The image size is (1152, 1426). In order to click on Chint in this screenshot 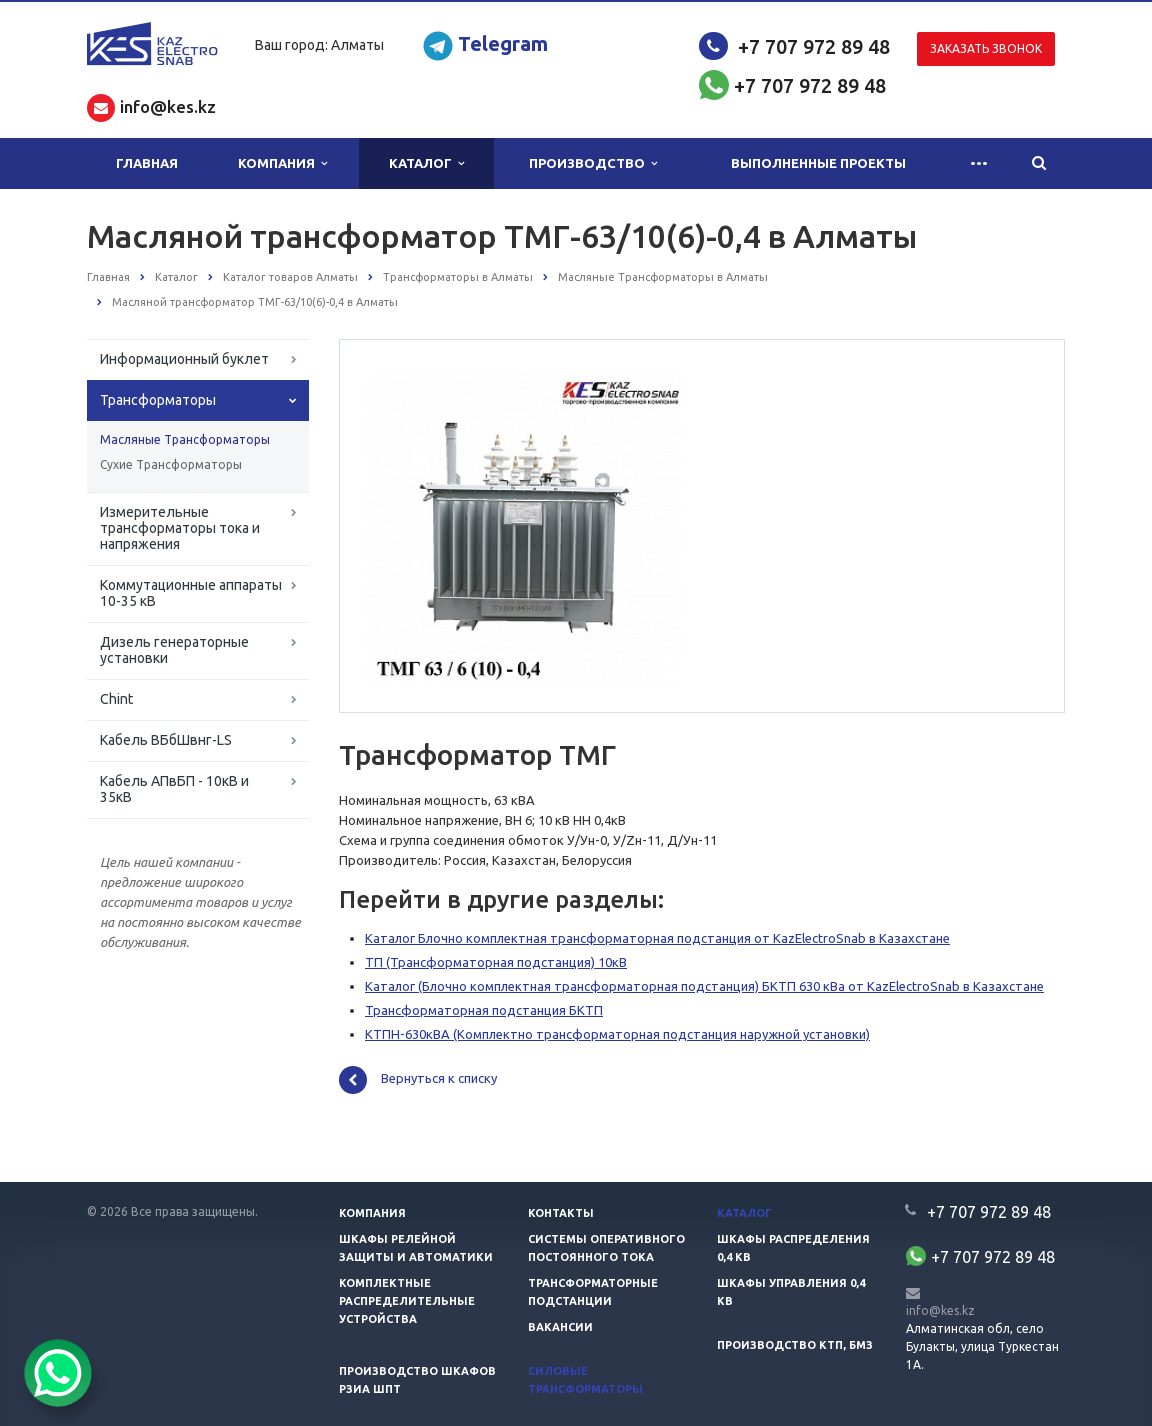, I will do `click(116, 699)`.